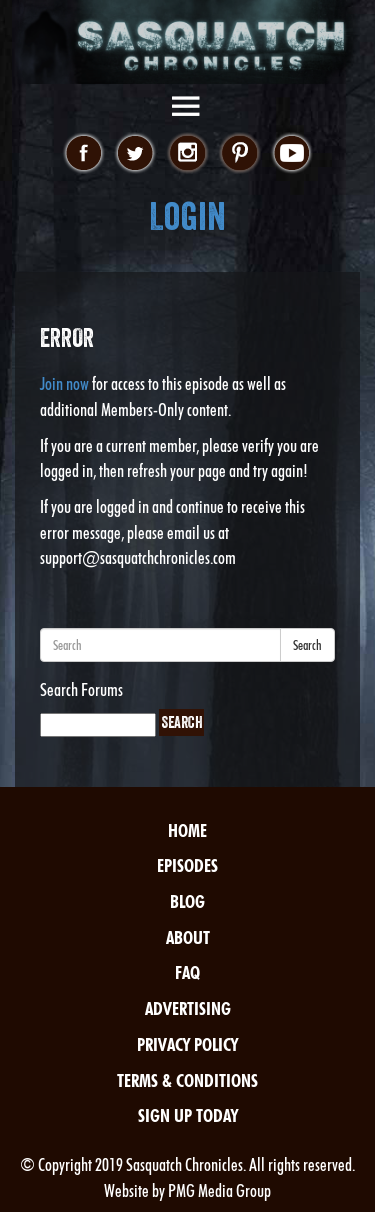 Image resolution: width=375 pixels, height=1212 pixels. What do you see at coordinates (188, 1008) in the screenshot?
I see `Advertising` at bounding box center [188, 1008].